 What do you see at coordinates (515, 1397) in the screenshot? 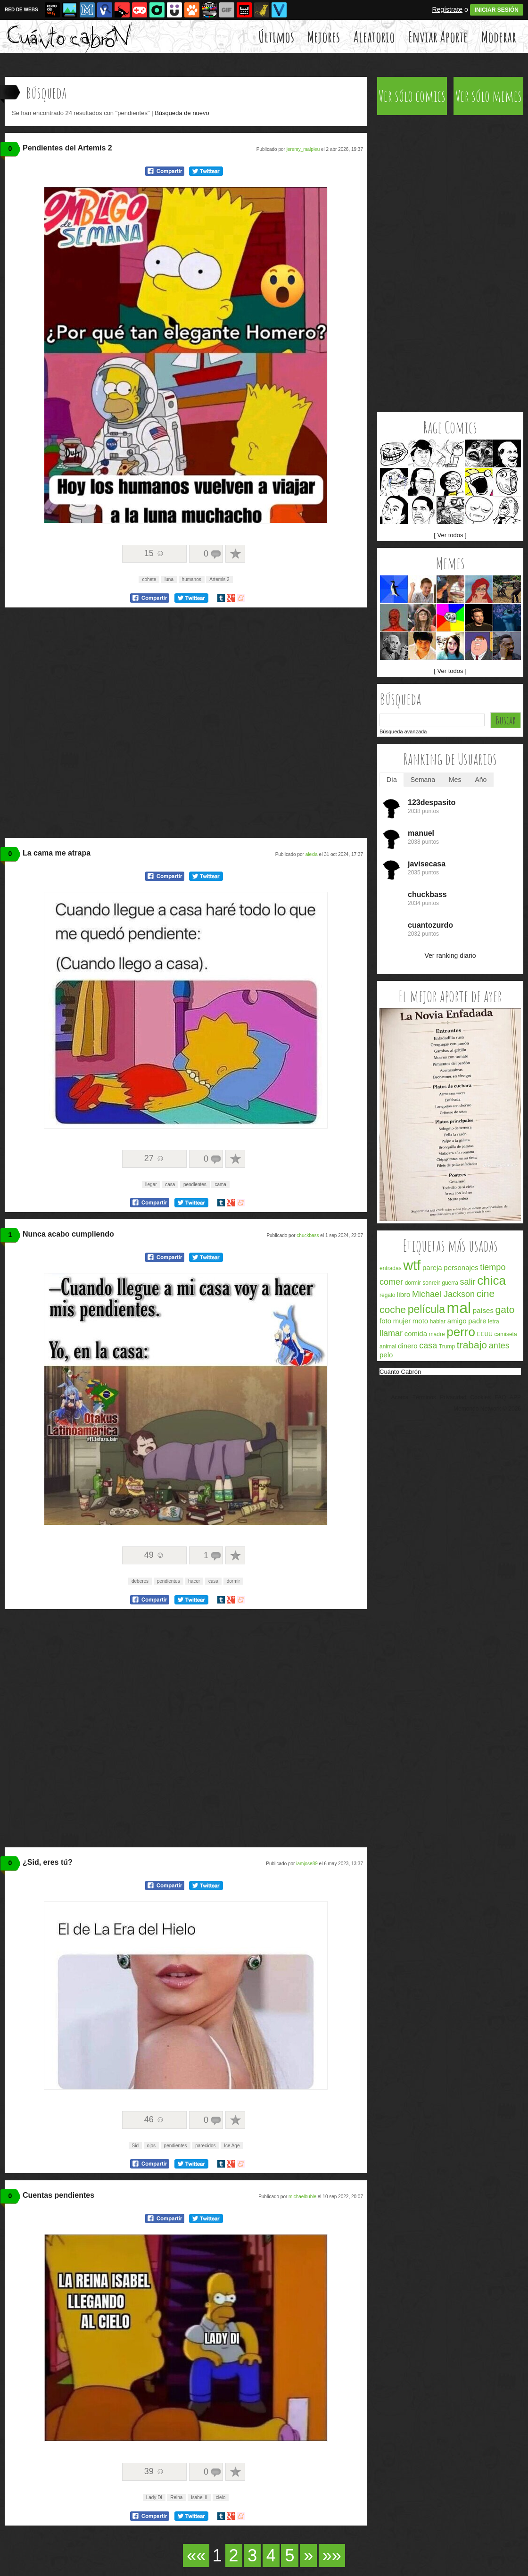
I see `APP` at bounding box center [515, 1397].